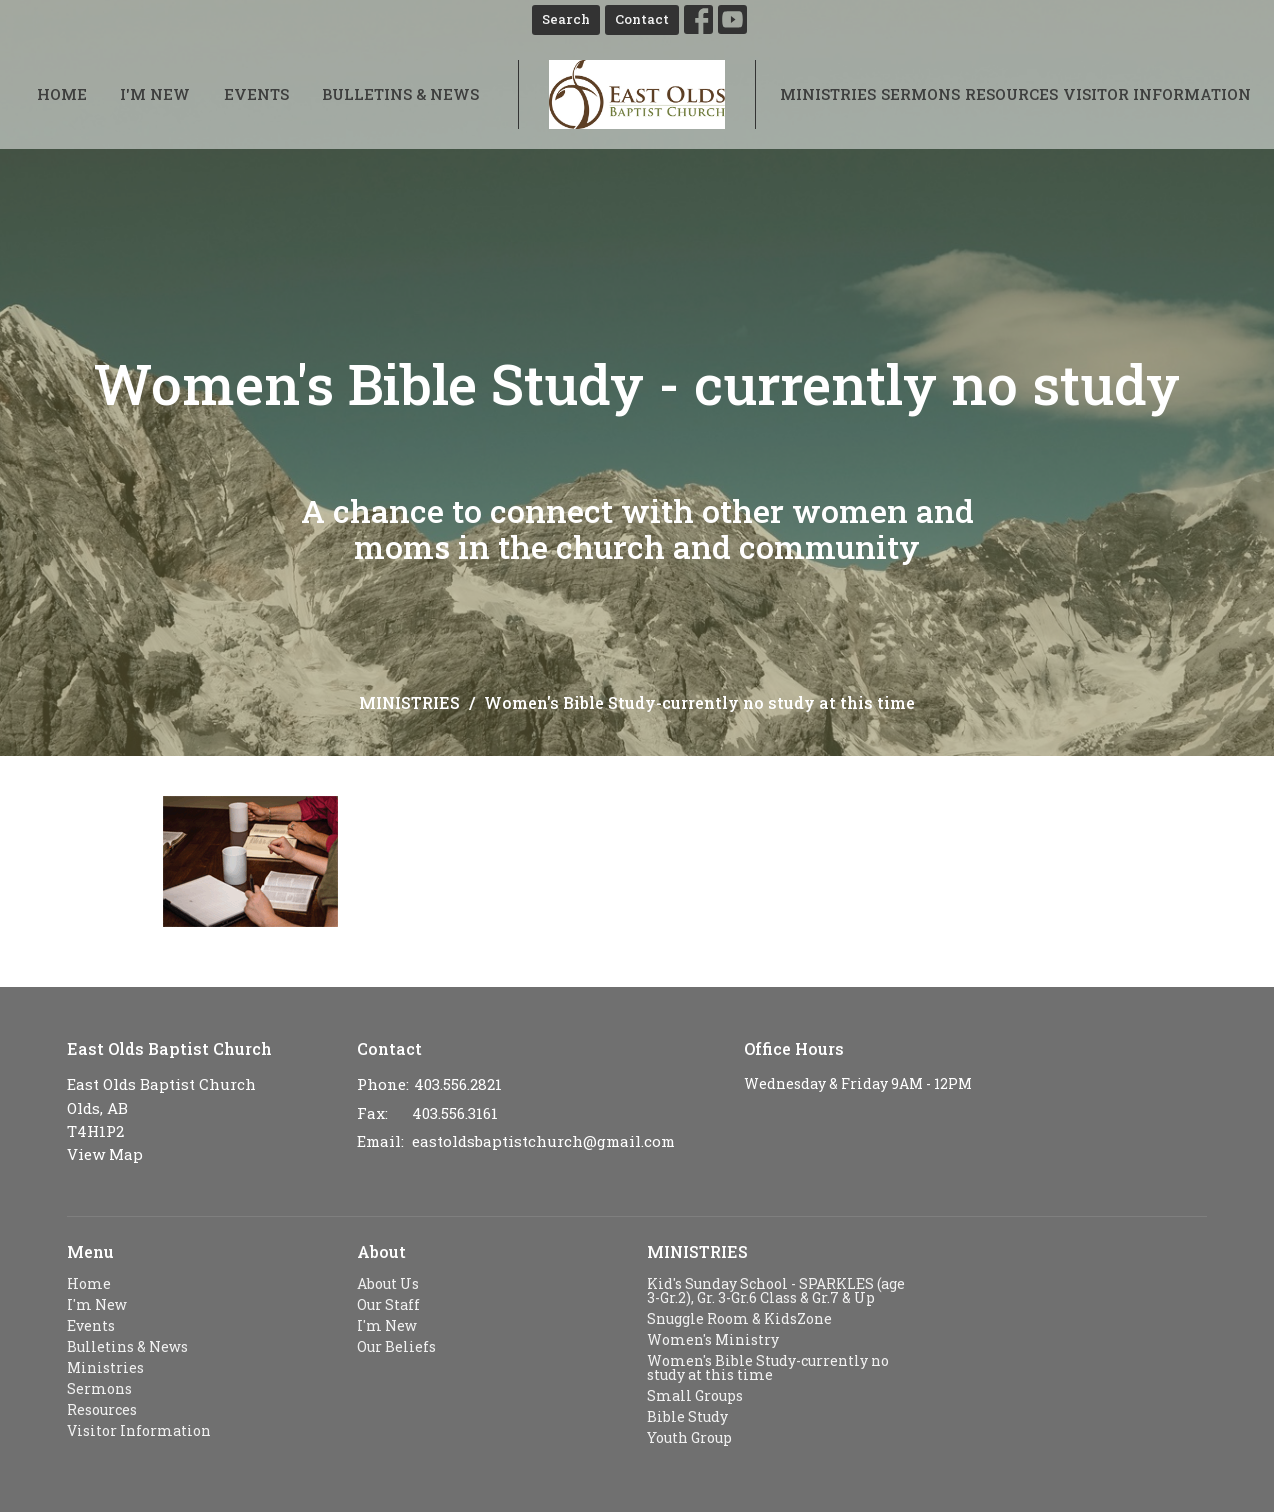  Describe the element at coordinates (256, 94) in the screenshot. I see `Events` at that location.